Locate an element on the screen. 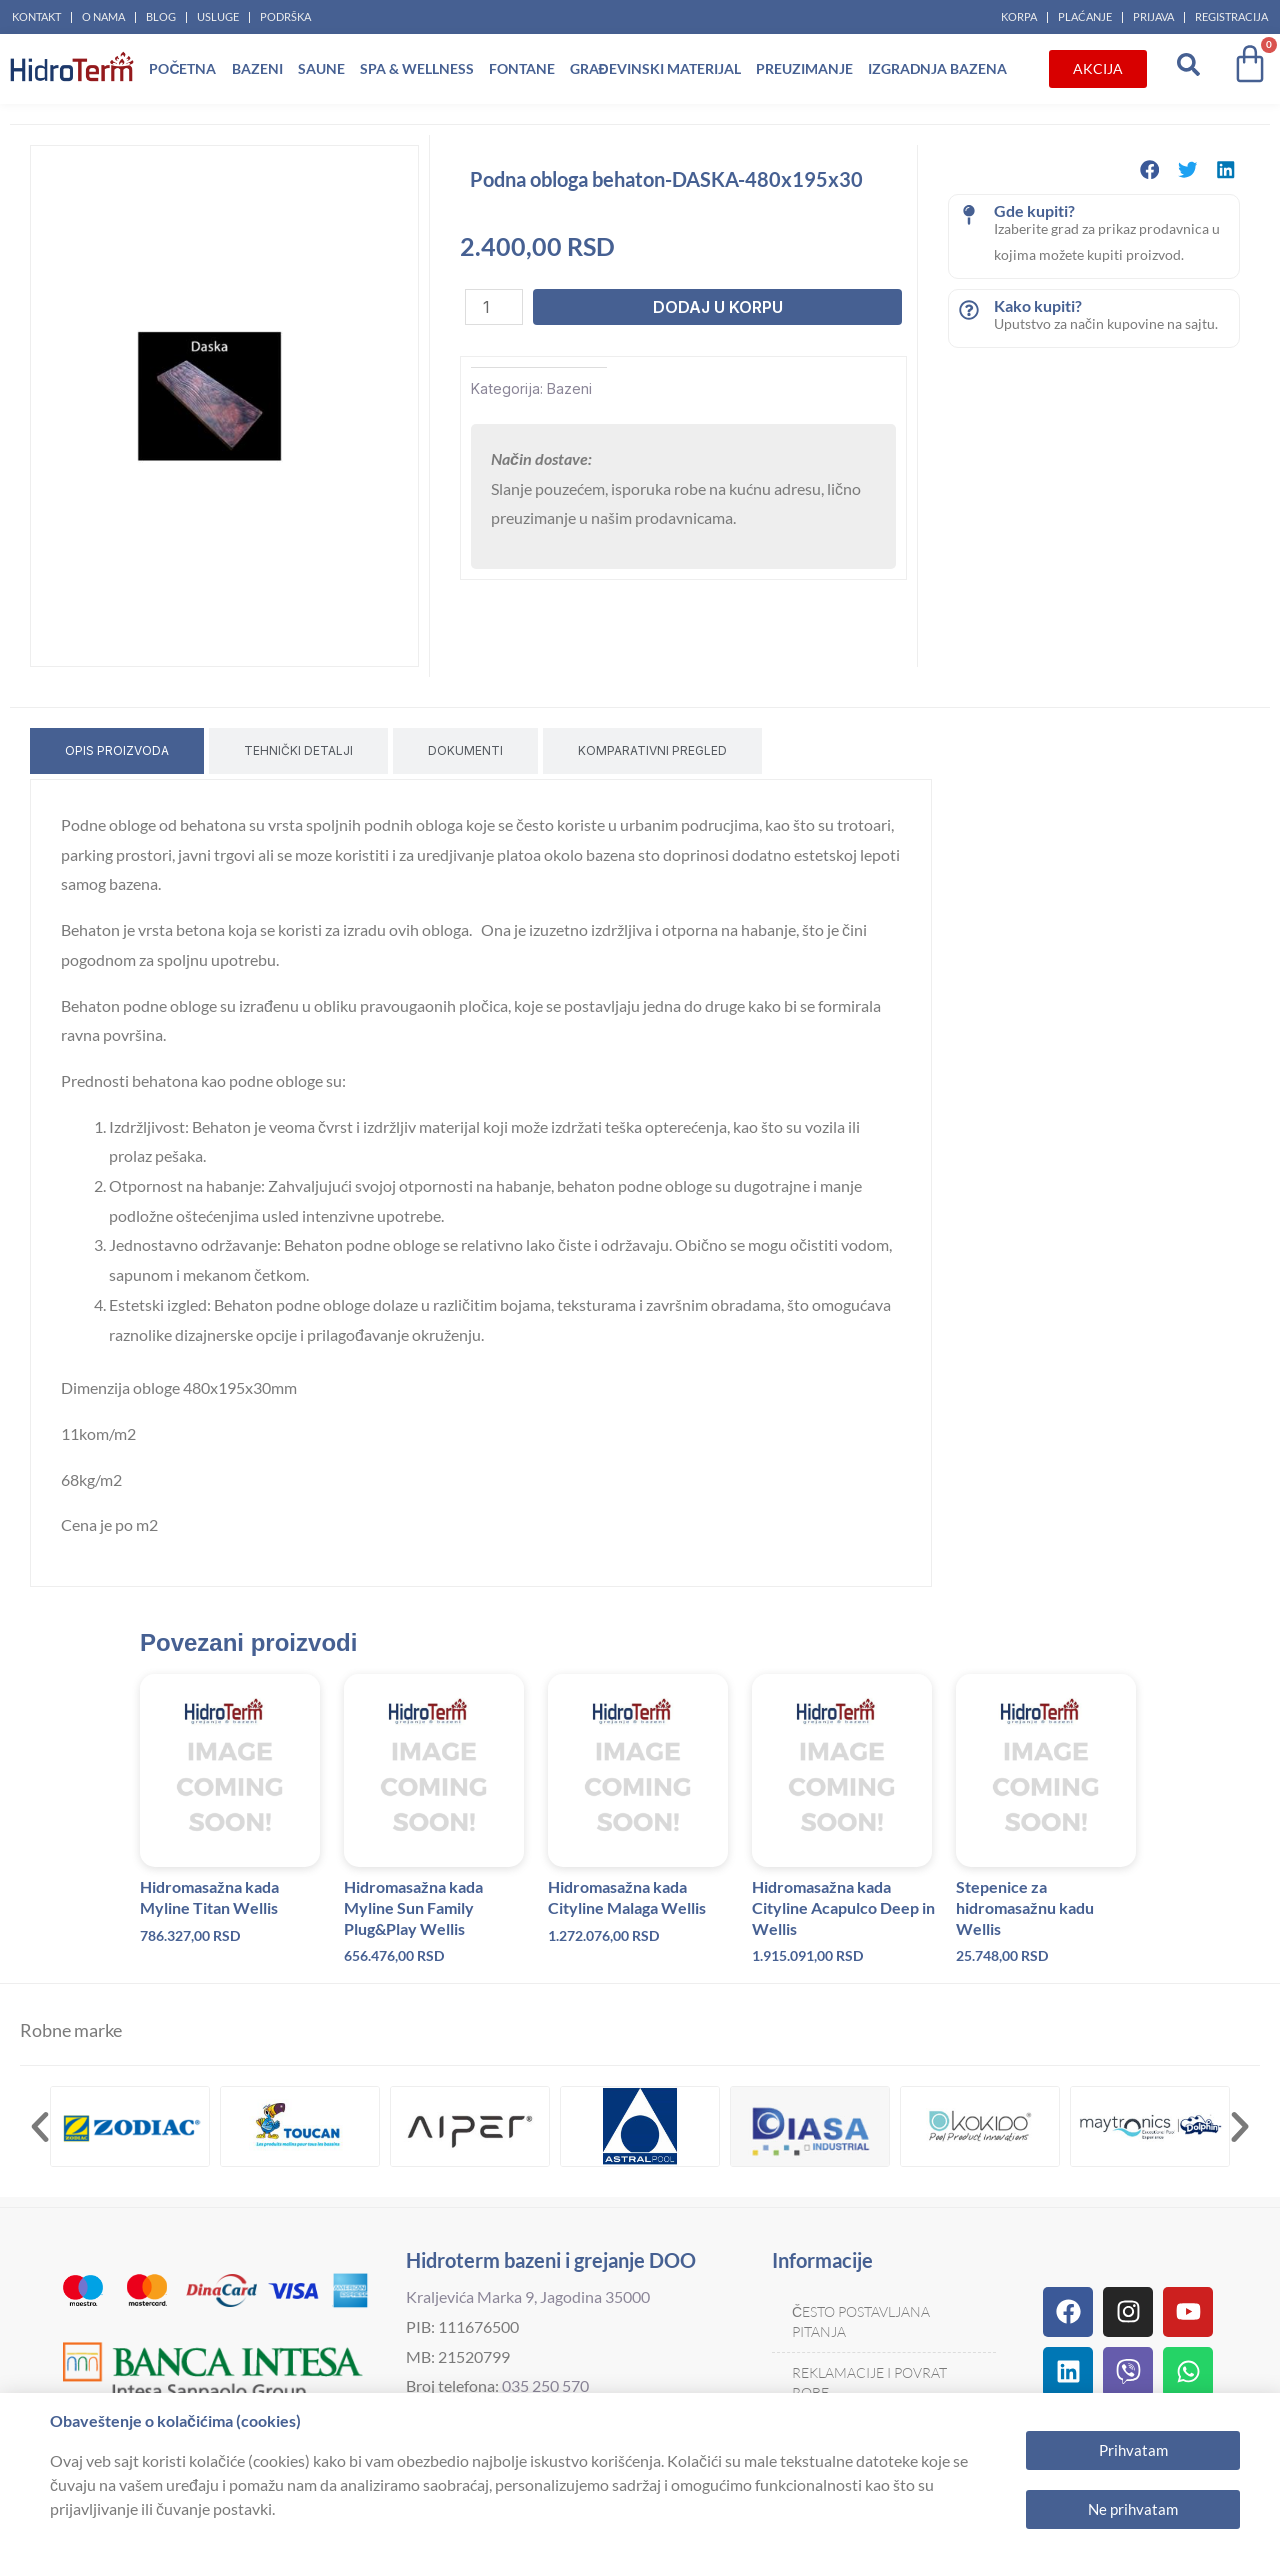 The image size is (1280, 2567). O nama is located at coordinates (103, 16).